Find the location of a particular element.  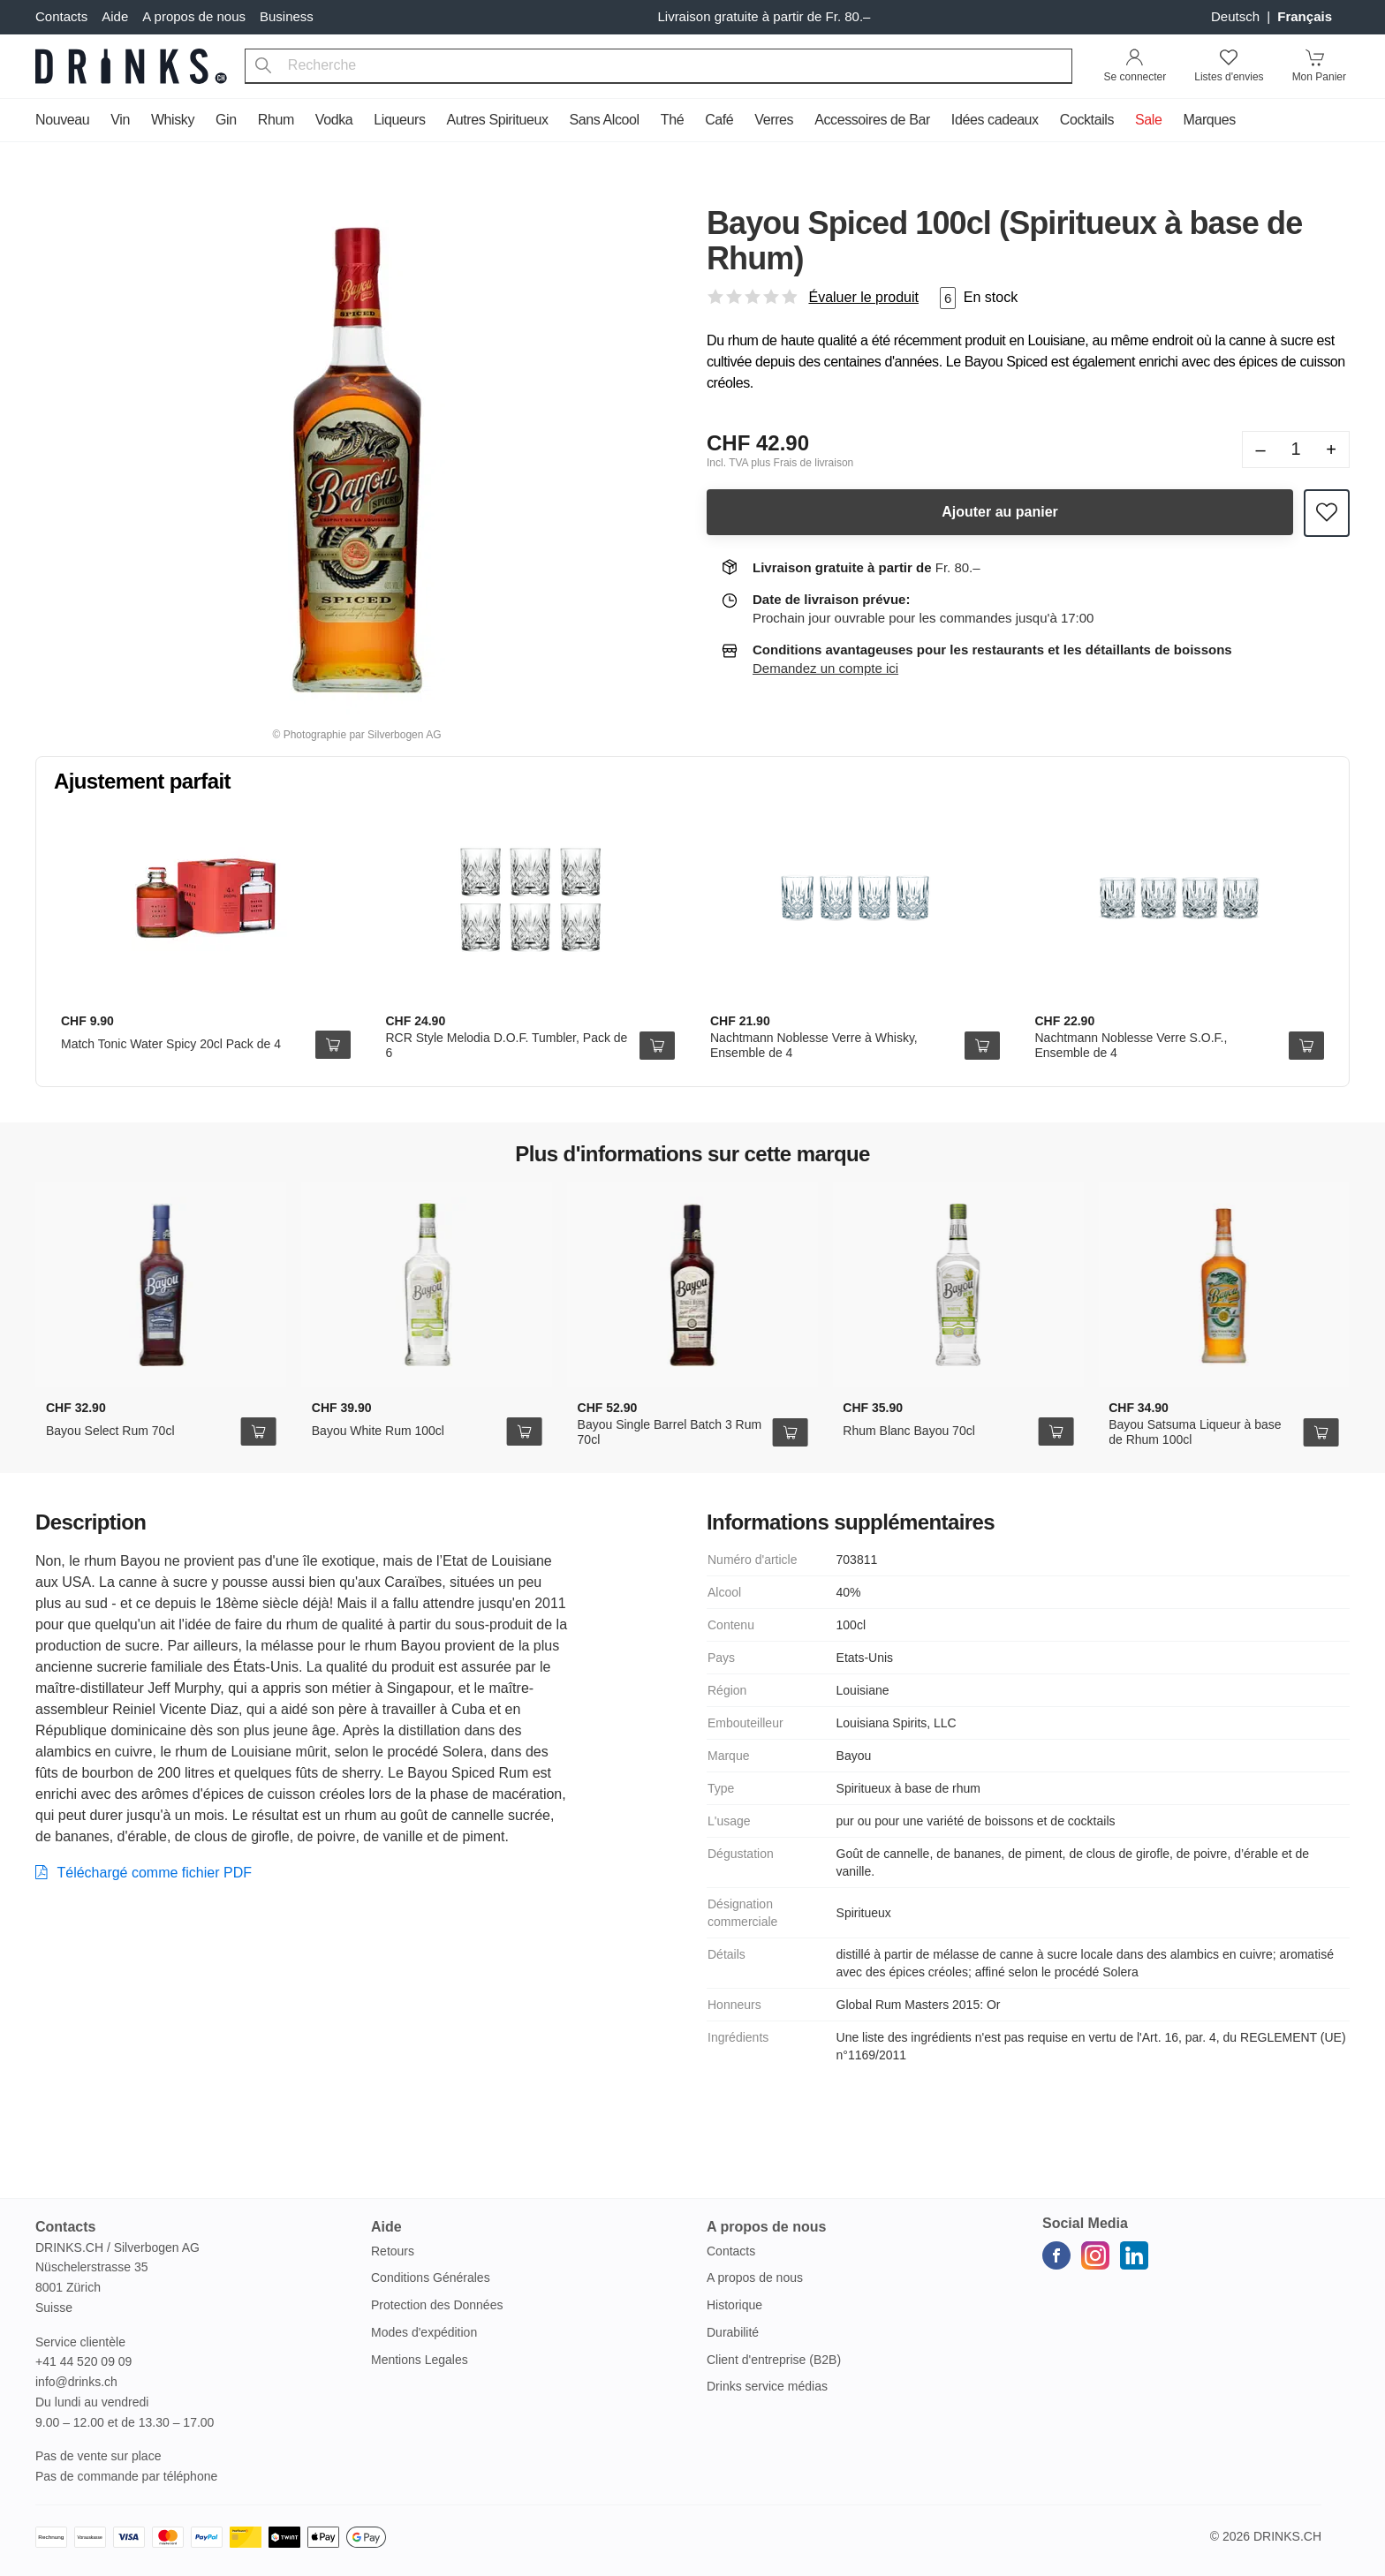

Bayou Select Rum 70cl is located at coordinates (110, 1431).